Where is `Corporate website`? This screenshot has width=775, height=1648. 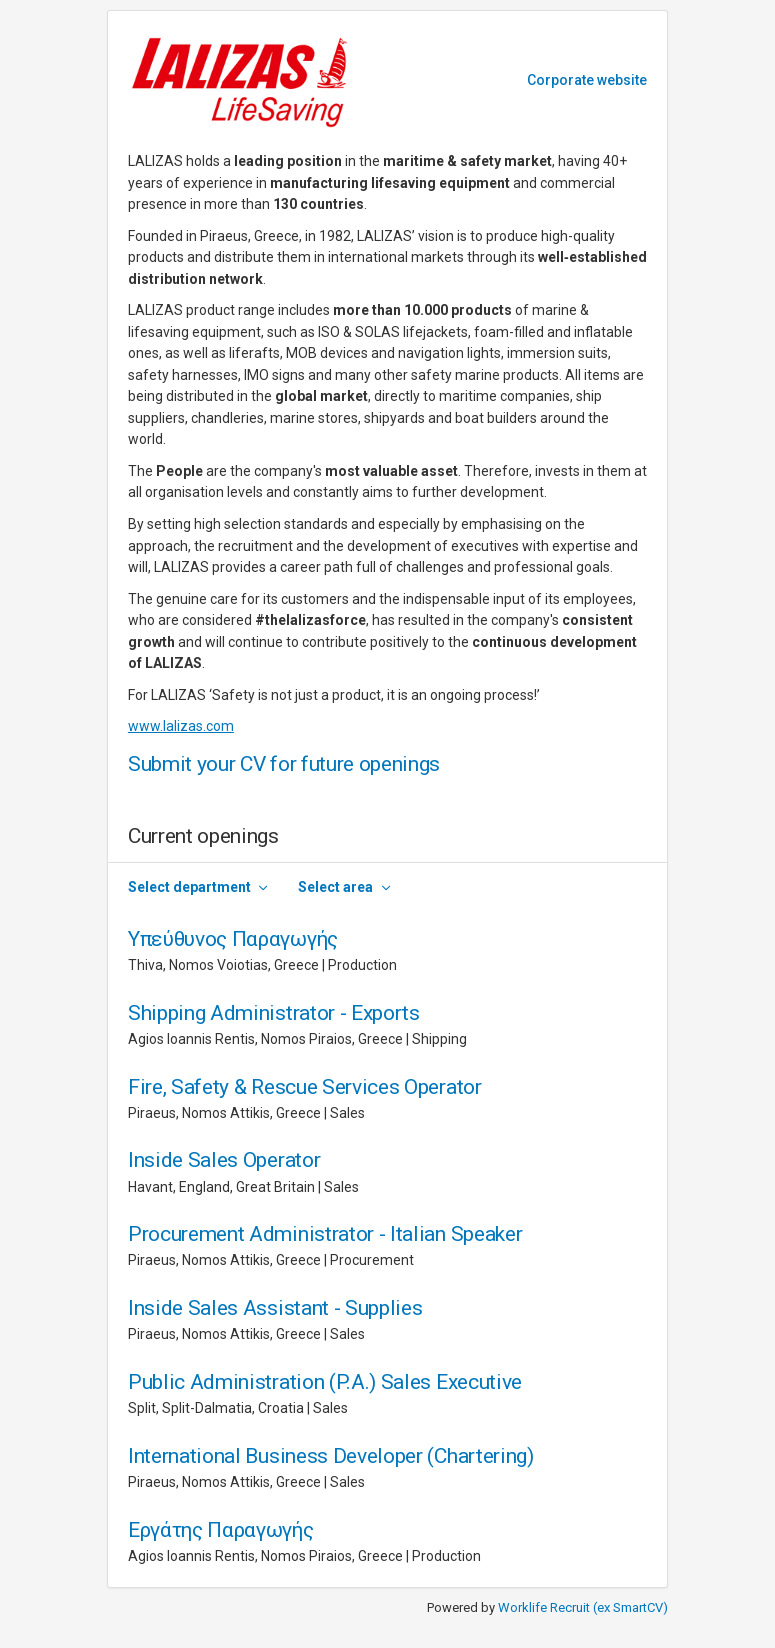
Corporate website is located at coordinates (587, 80).